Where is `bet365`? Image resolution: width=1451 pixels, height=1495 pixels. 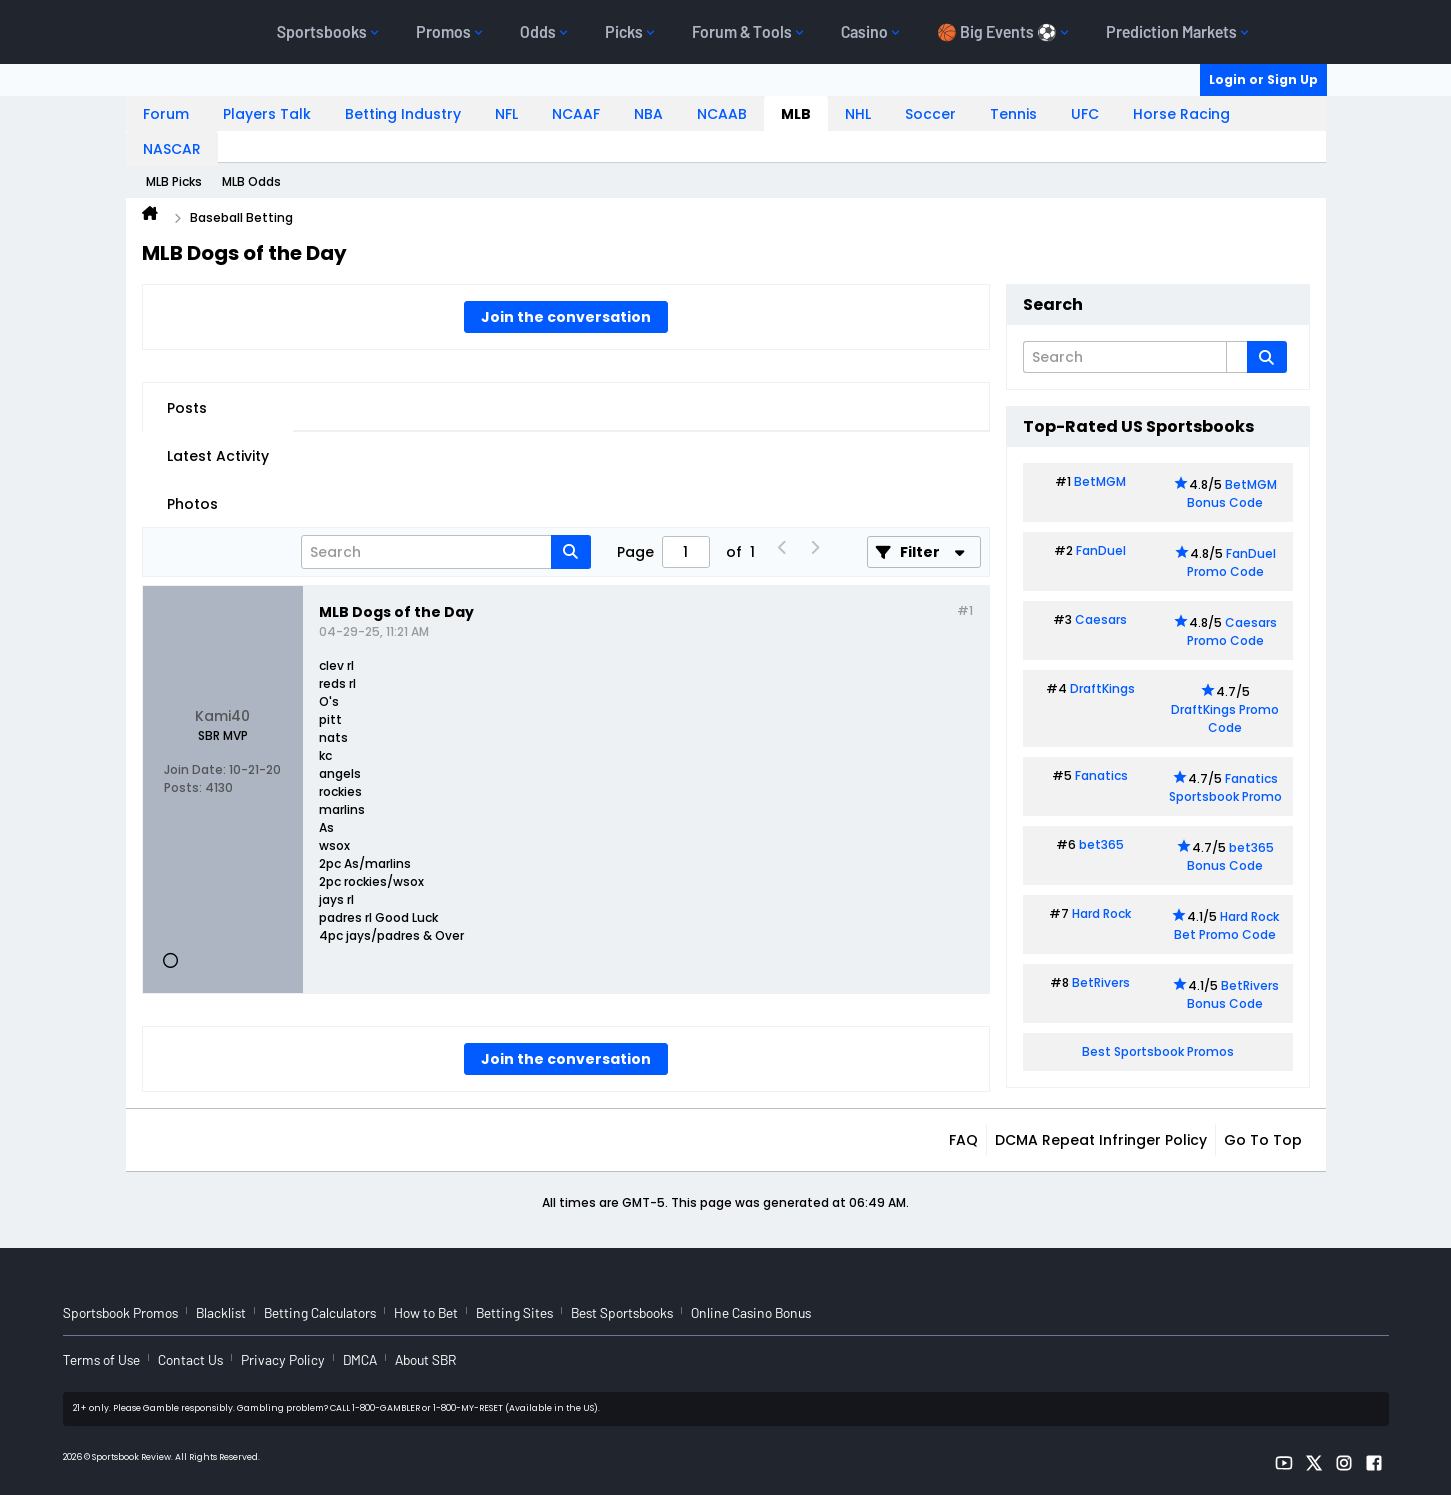 bet365 is located at coordinates (1101, 844).